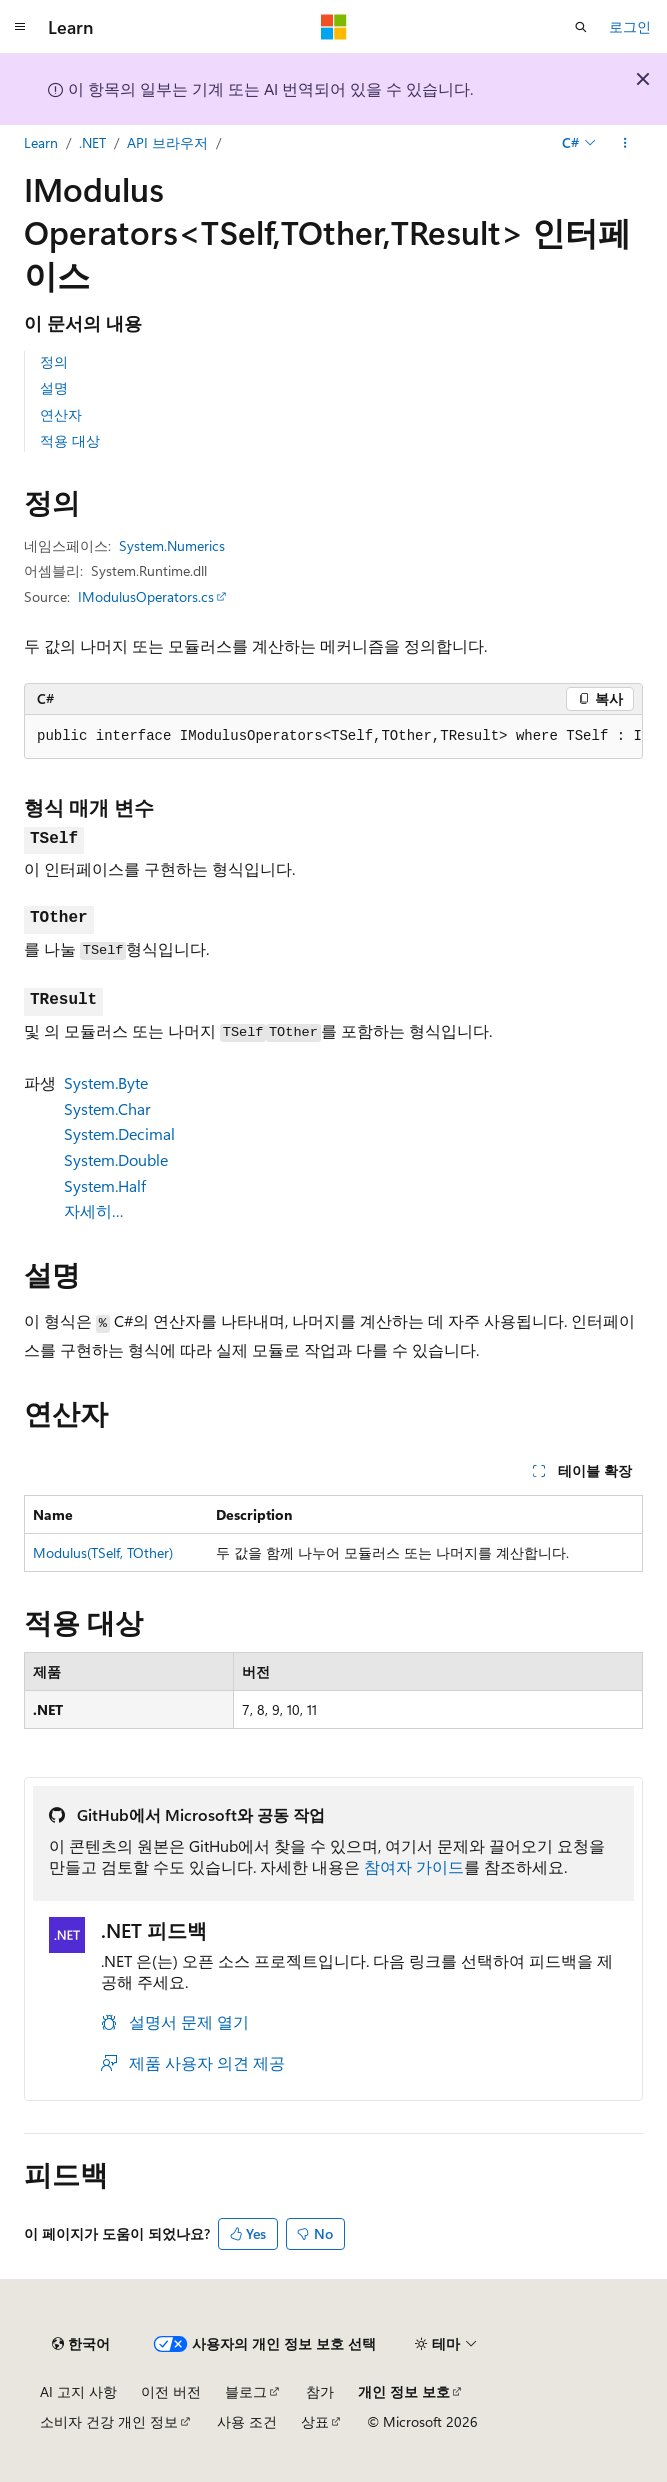  I want to click on [검색 열기], so click(581, 27).